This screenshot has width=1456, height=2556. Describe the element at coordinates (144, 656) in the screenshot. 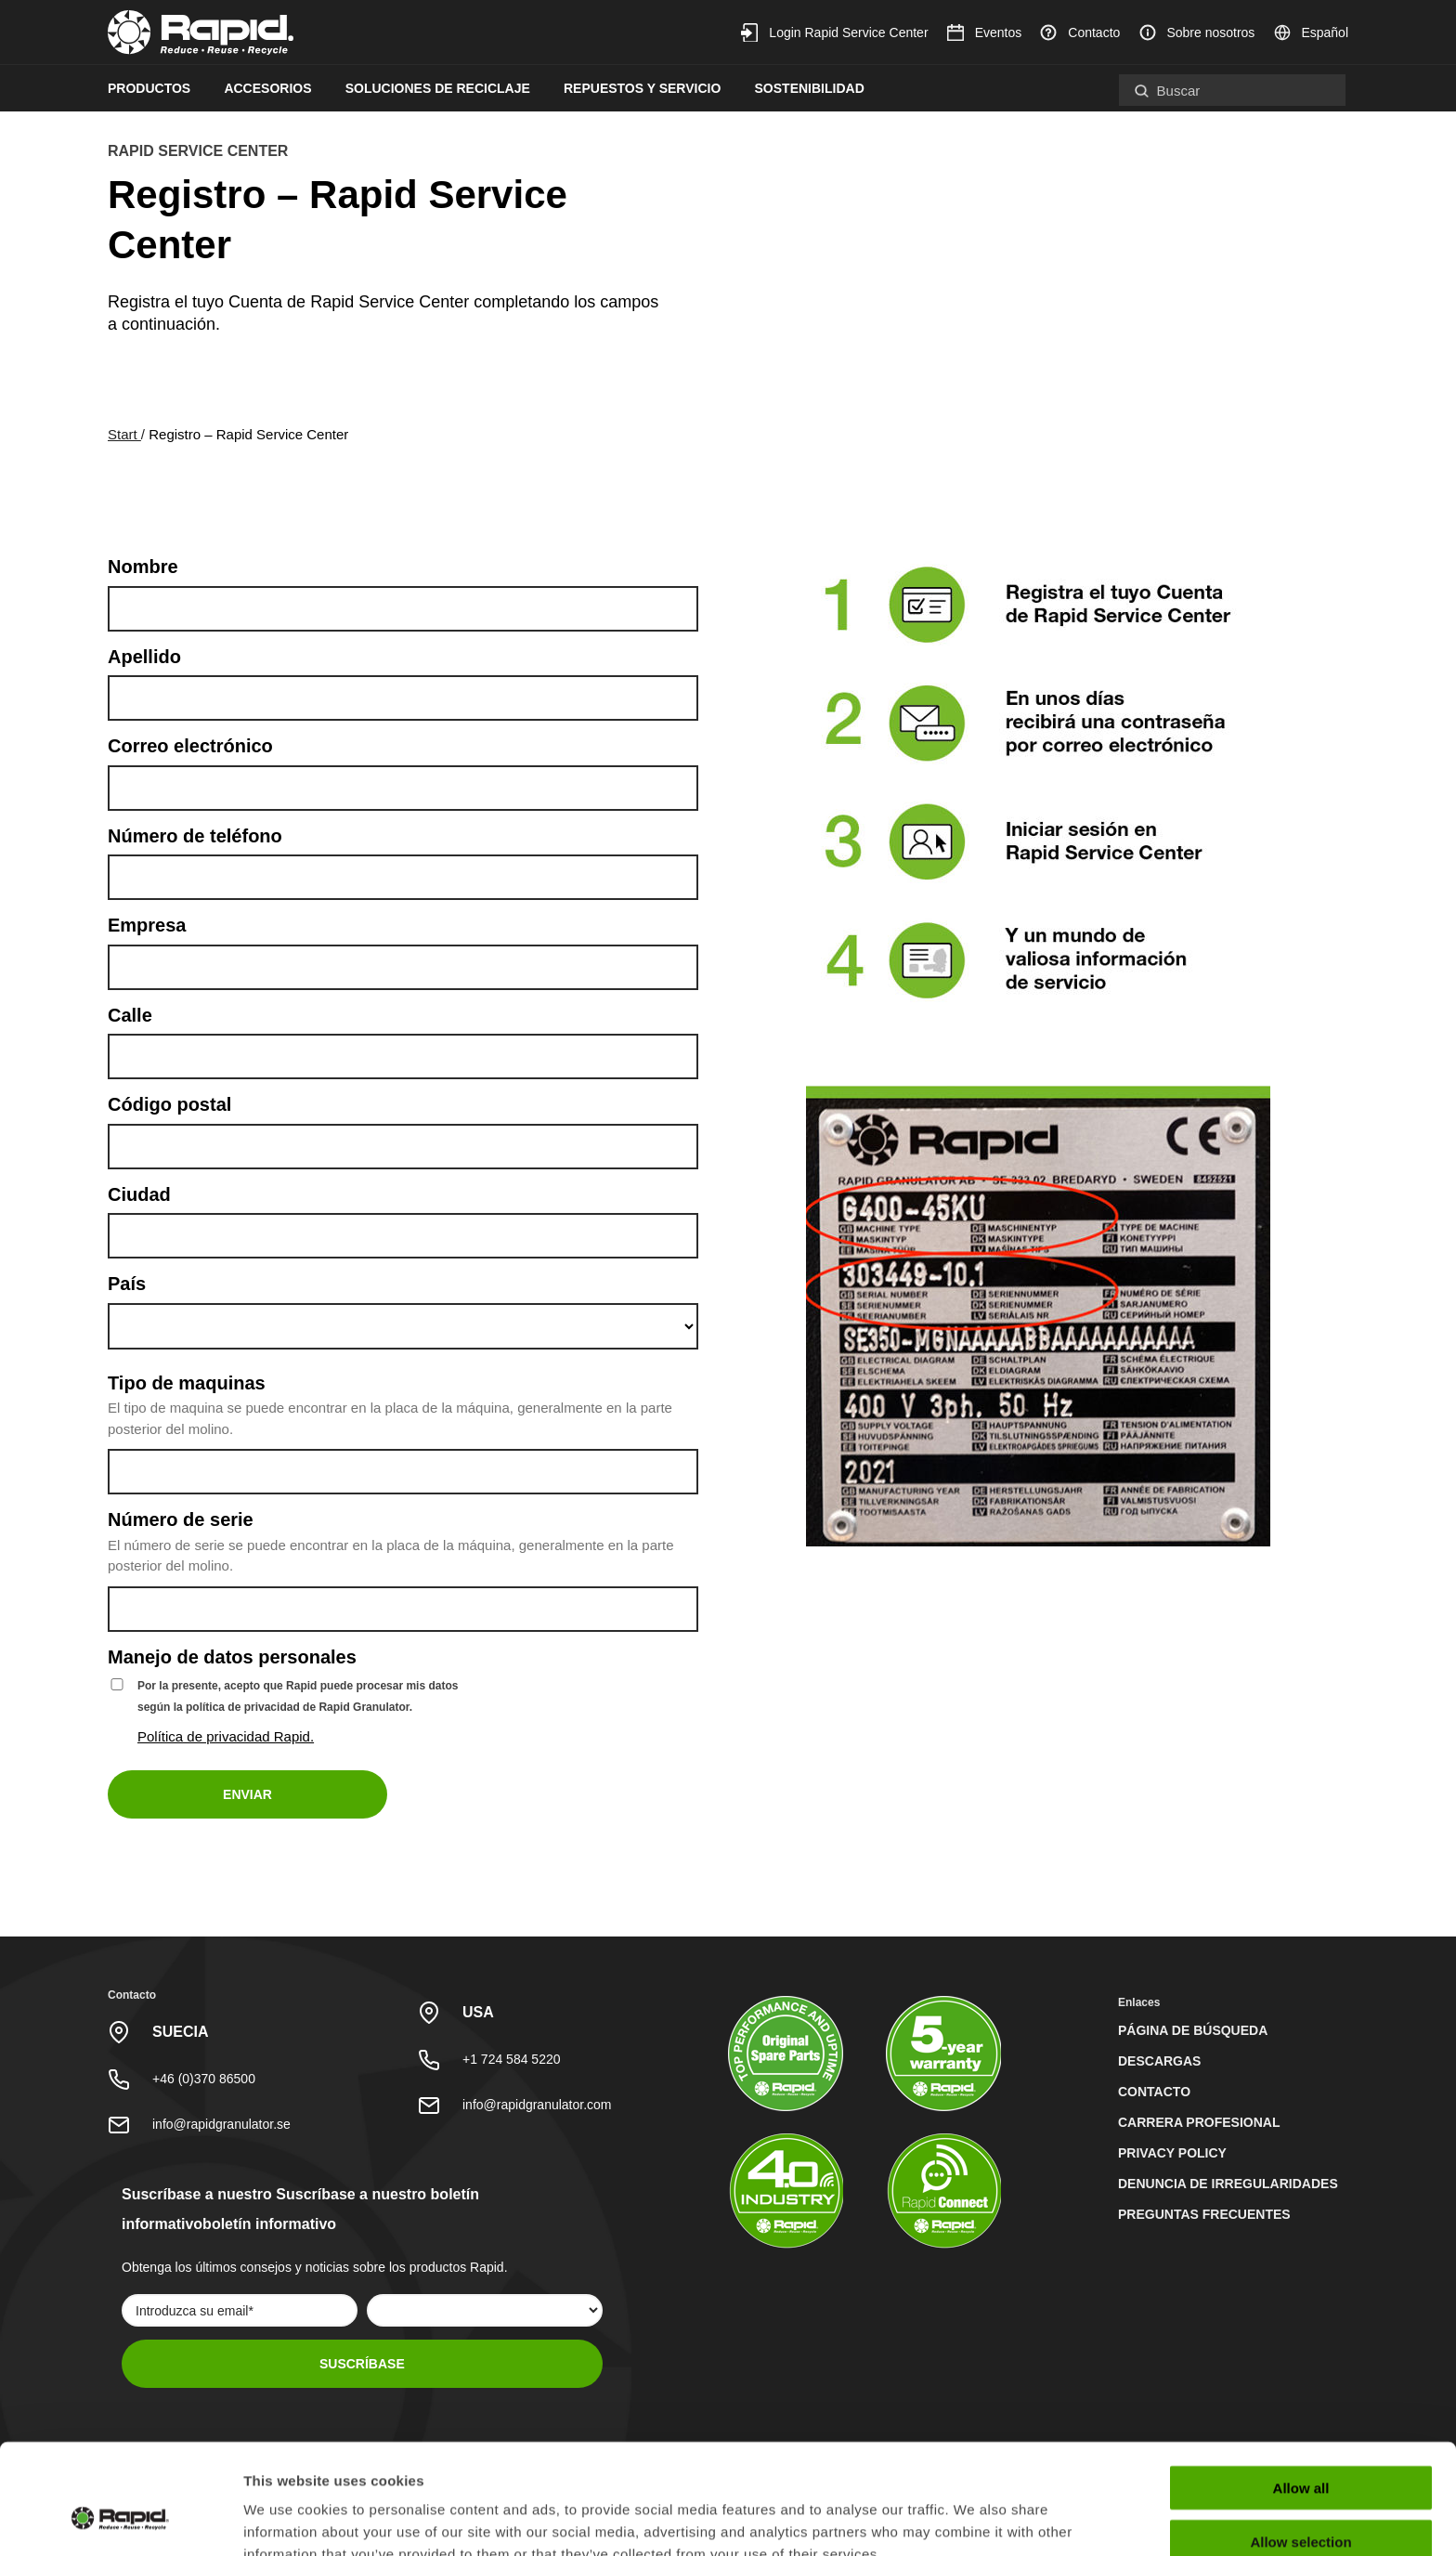

I see `Apellido` at that location.